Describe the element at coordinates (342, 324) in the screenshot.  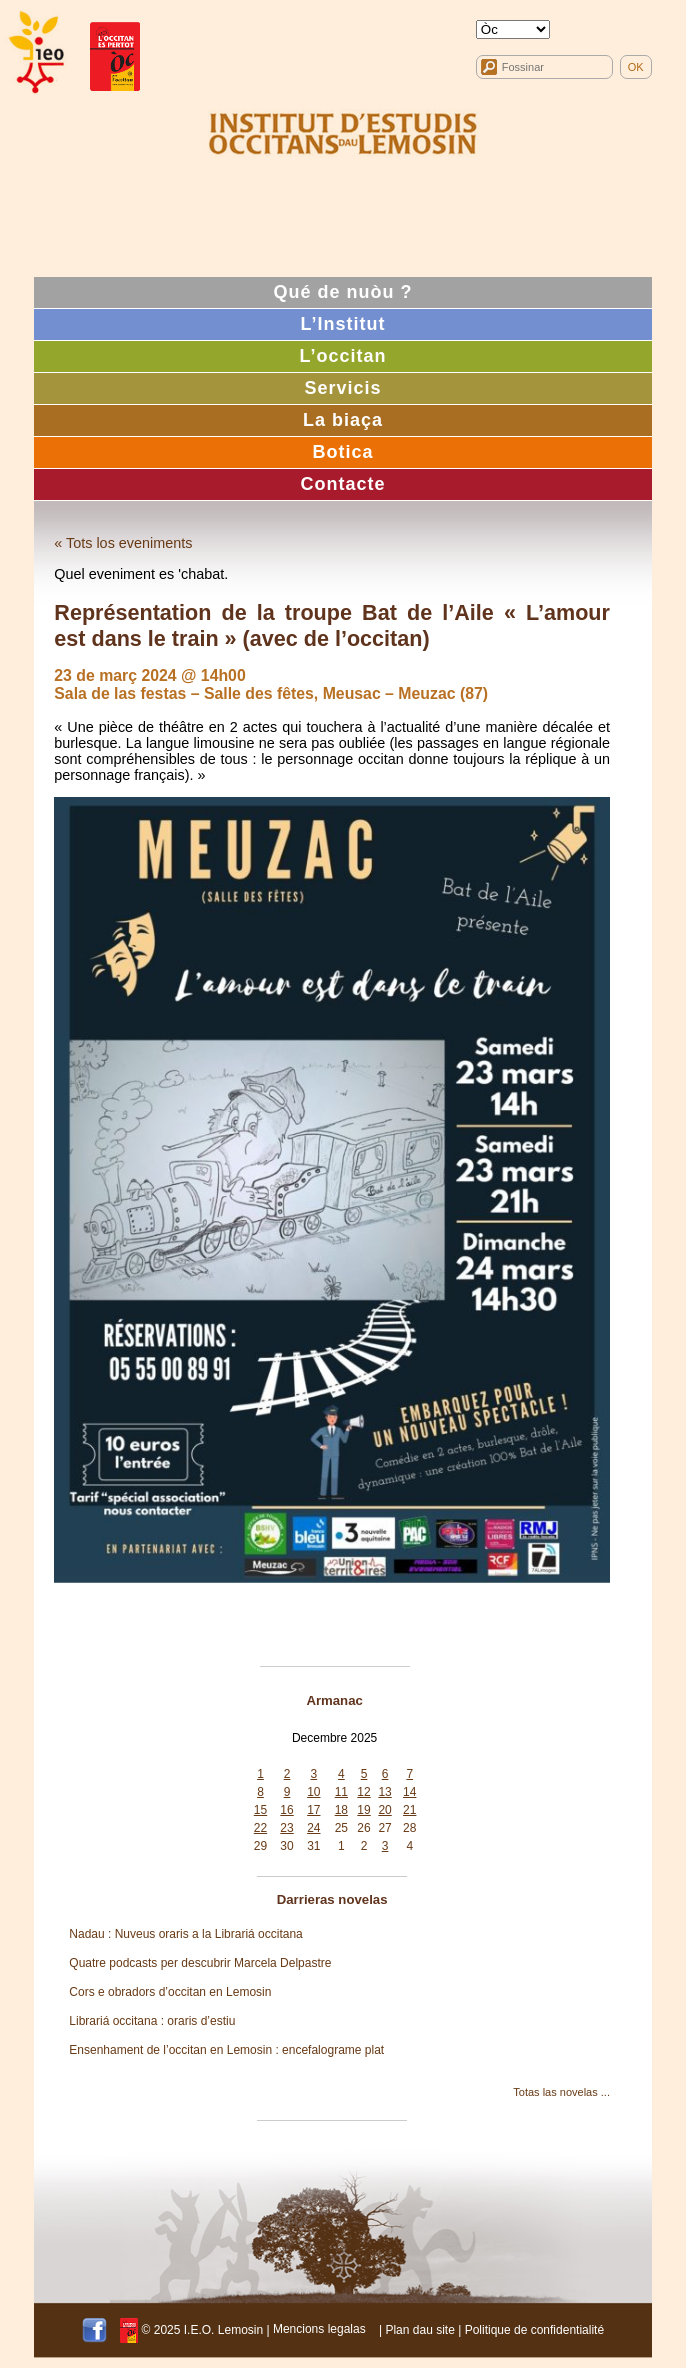
I see `L’Institut` at that location.